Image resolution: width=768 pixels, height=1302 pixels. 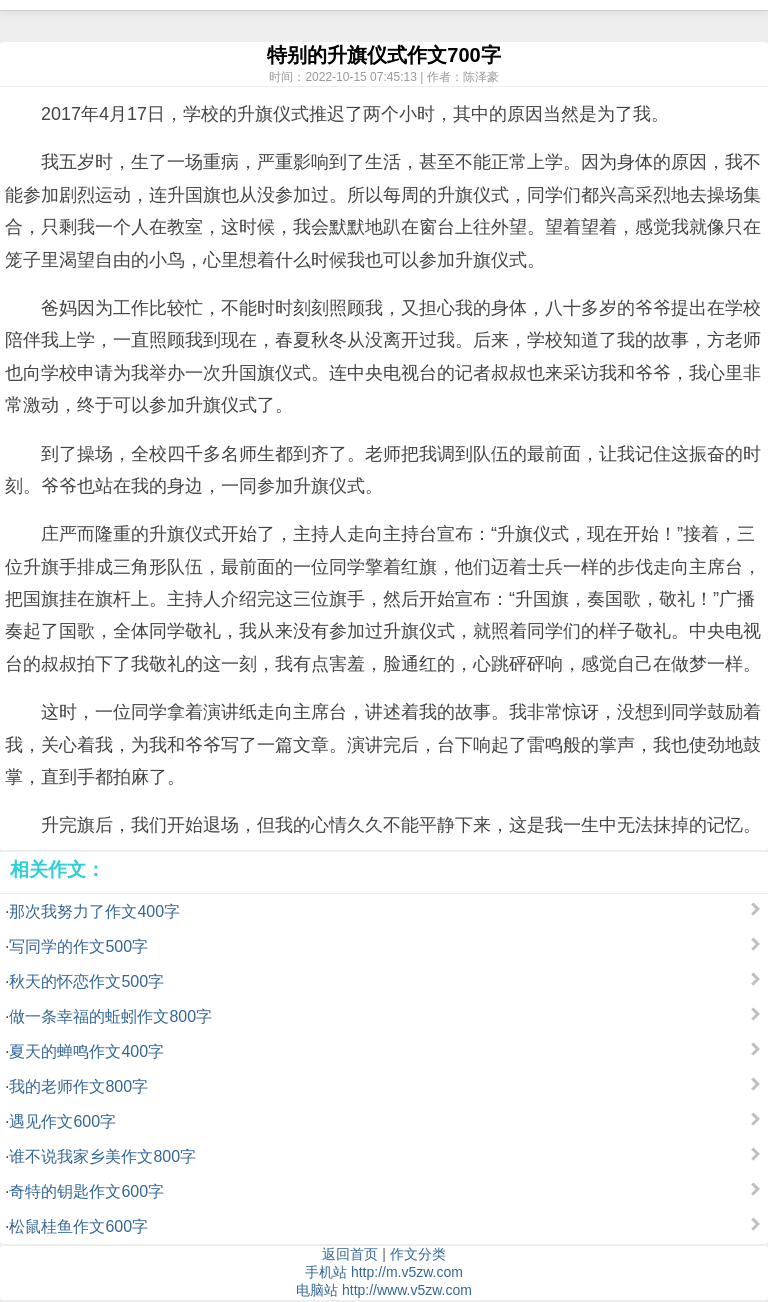 I want to click on 遇见作文600字, so click(x=62, y=1121).